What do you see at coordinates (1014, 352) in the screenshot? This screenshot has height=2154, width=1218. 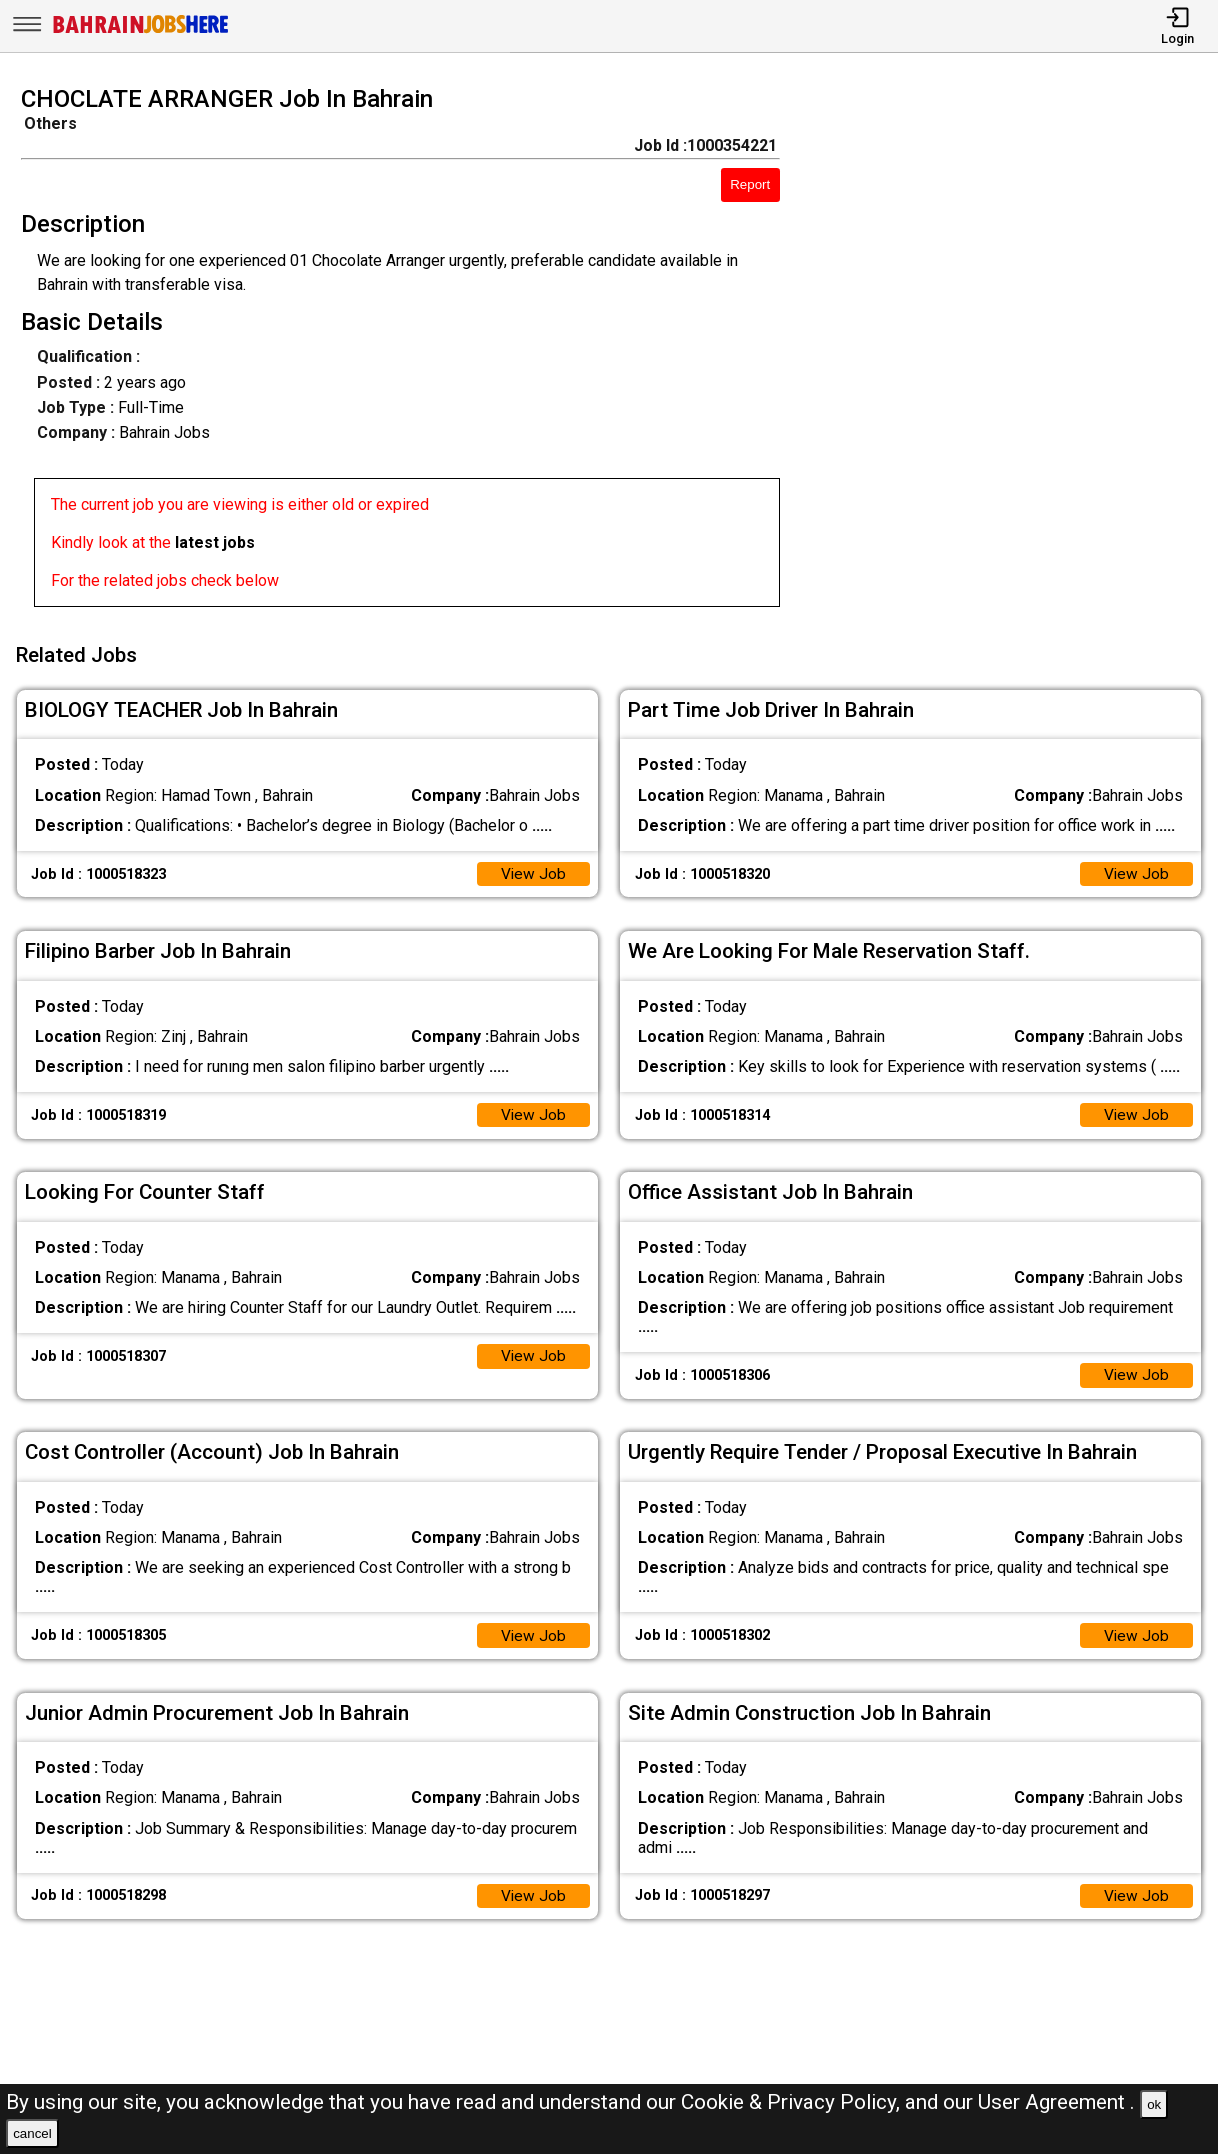 I see `[Advertisement]` at bounding box center [1014, 352].